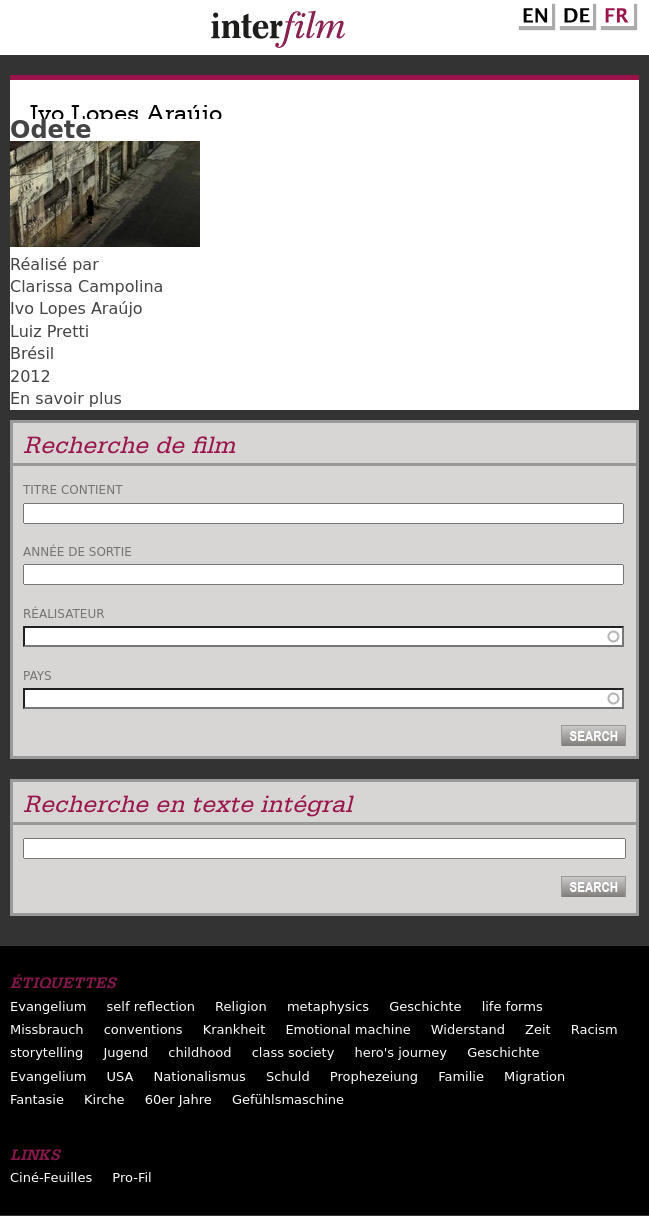  I want to click on USA, so click(120, 1076).